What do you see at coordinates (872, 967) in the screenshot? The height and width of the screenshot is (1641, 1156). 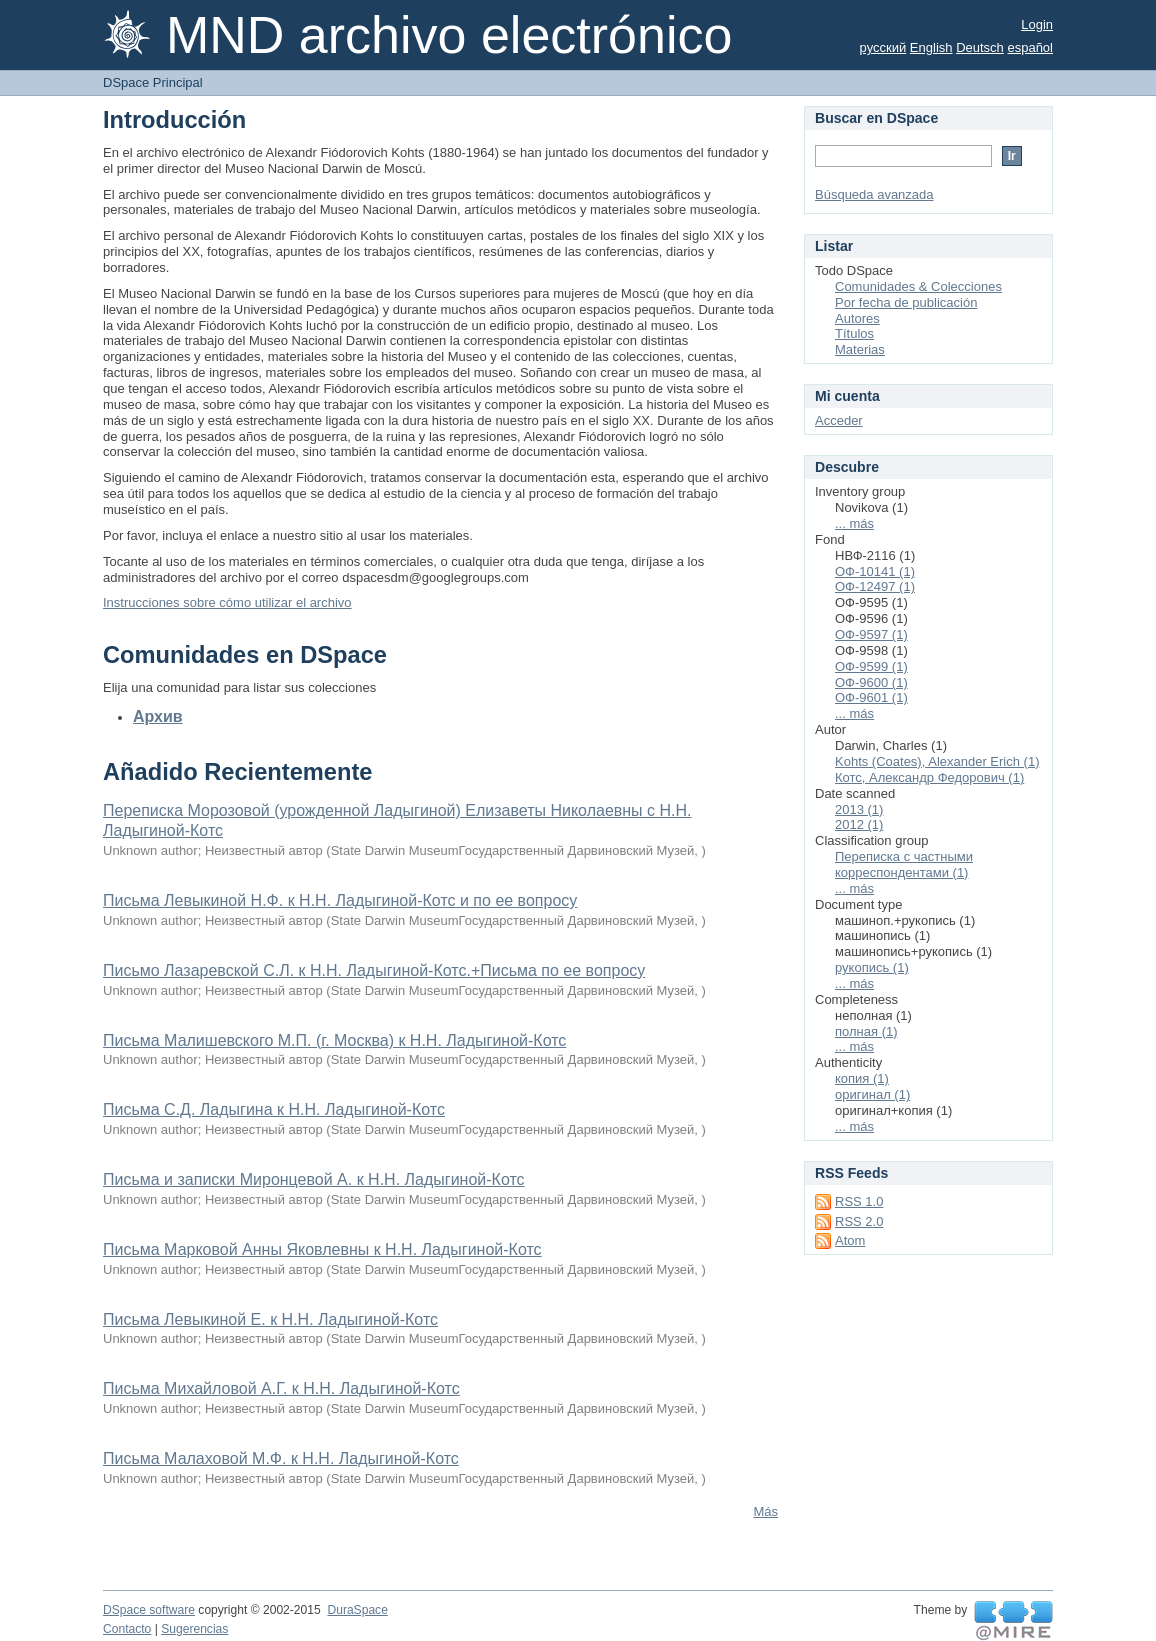 I see `рукопись (1)` at bounding box center [872, 967].